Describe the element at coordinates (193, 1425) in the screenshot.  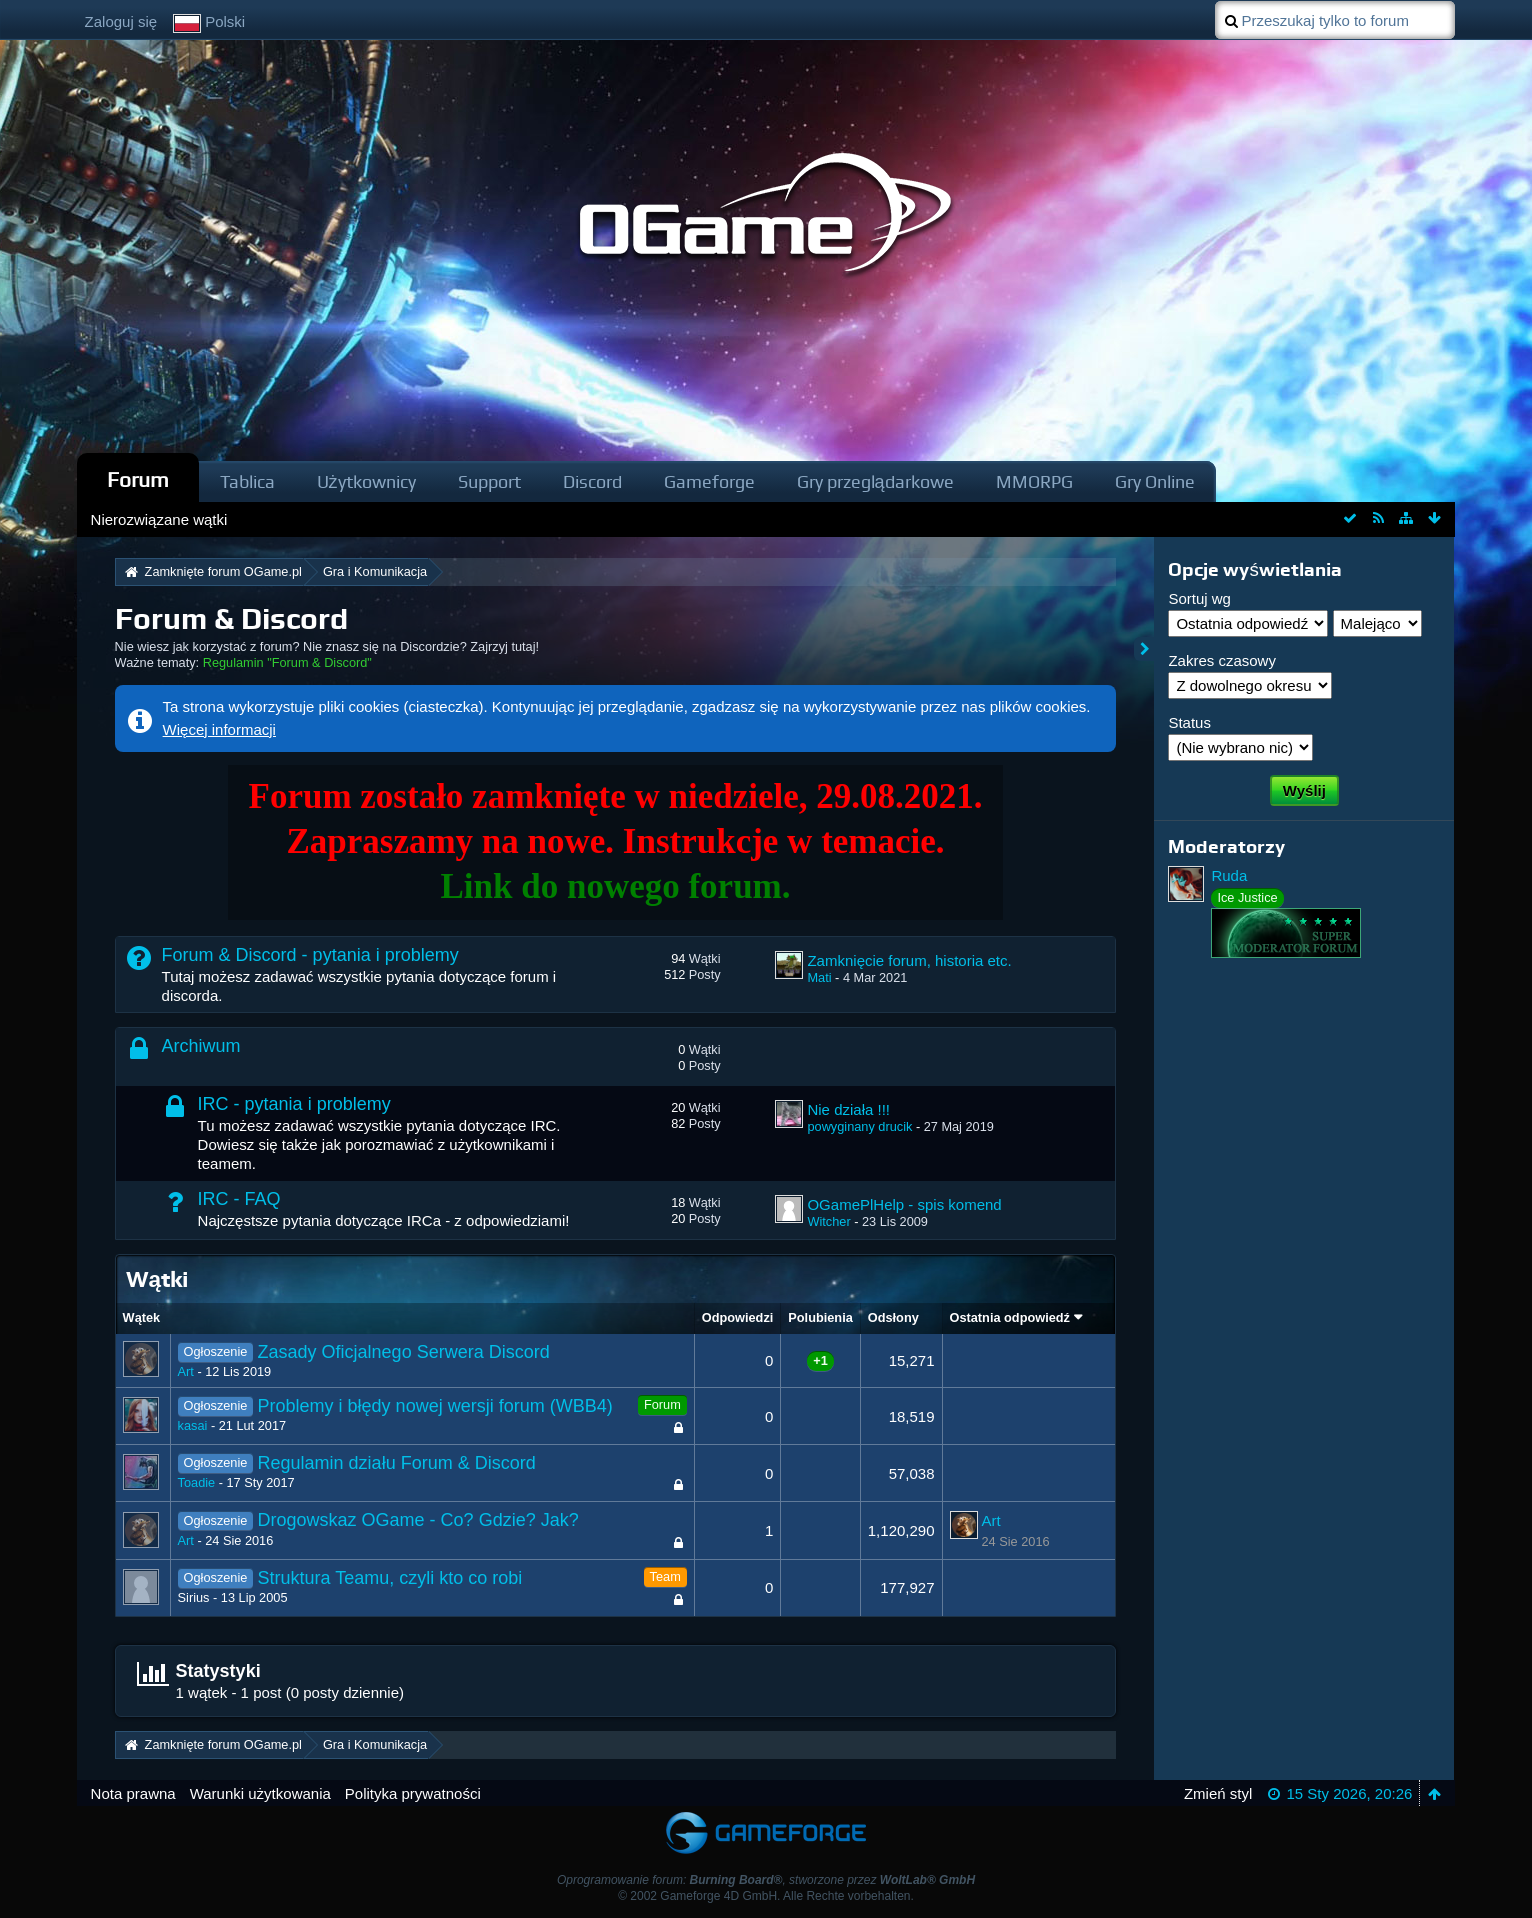
I see `kasai` at that location.